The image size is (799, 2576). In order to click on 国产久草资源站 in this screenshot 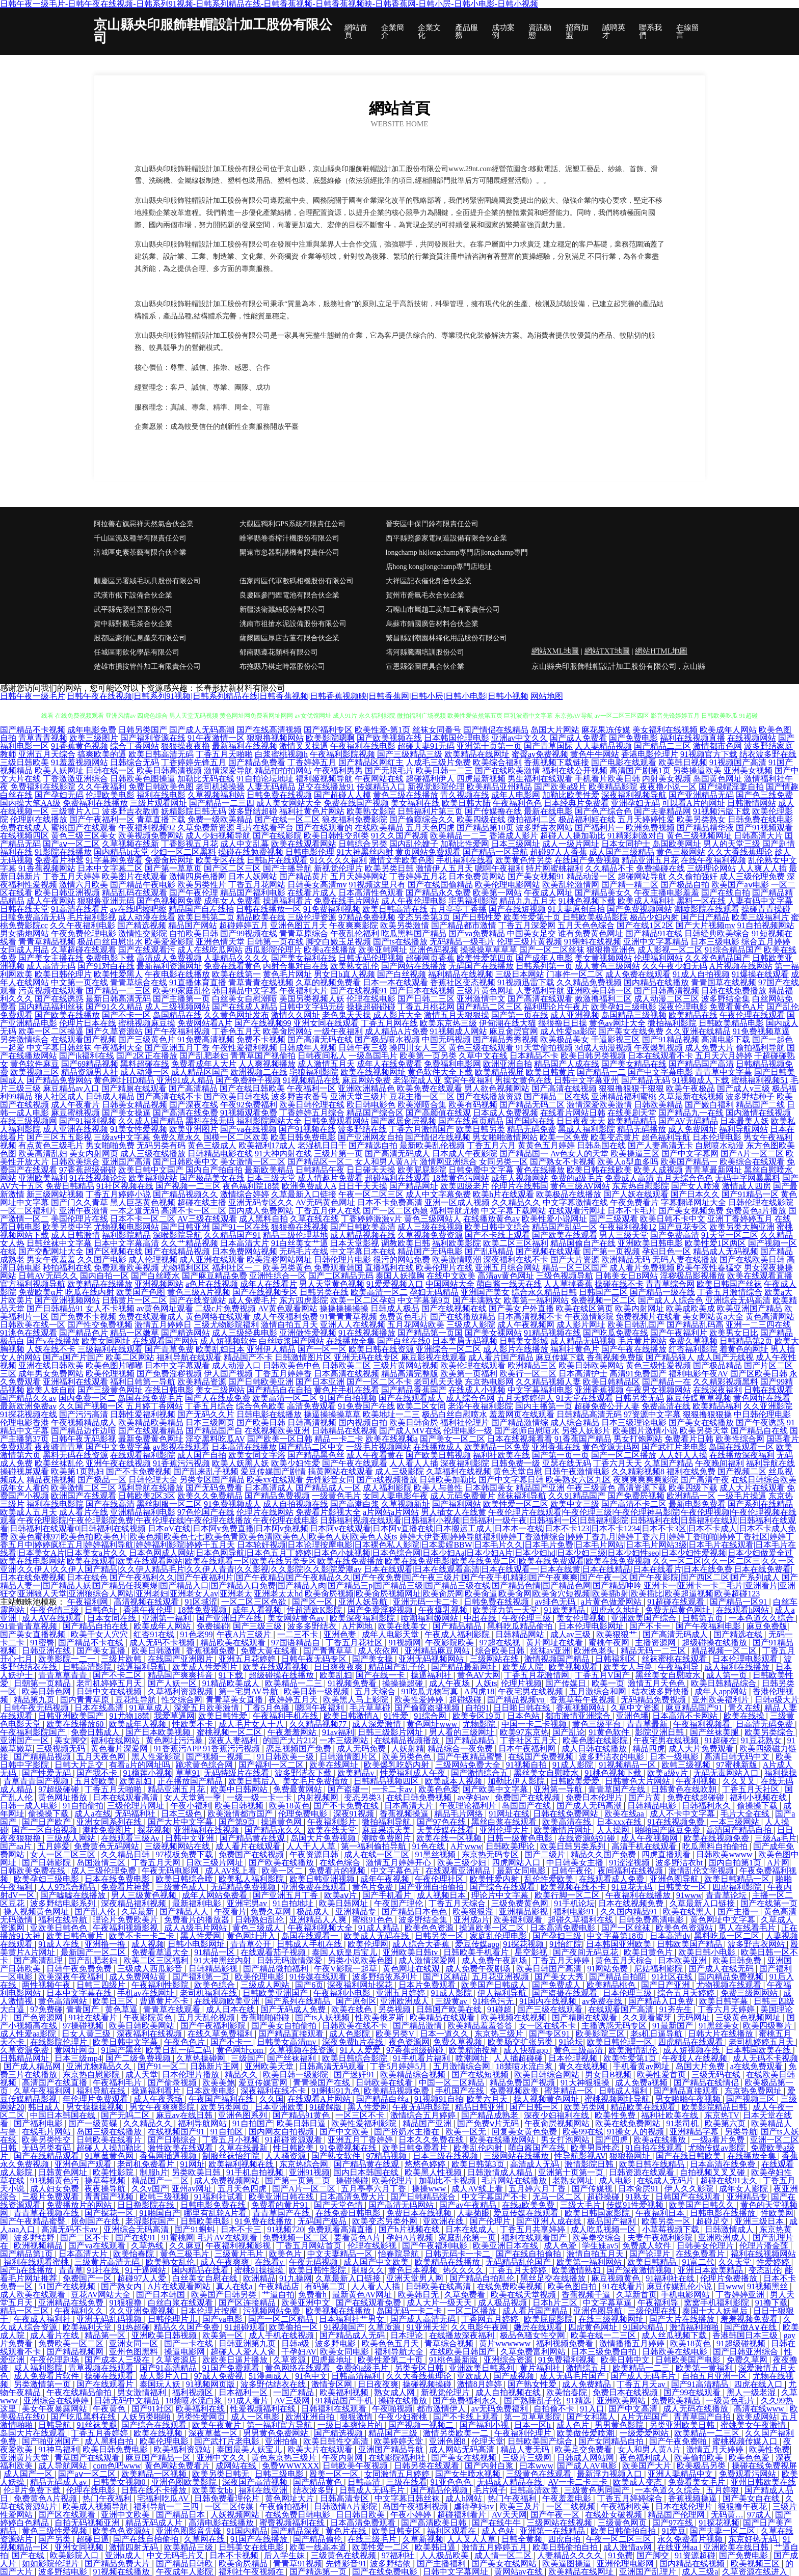, I will do `click(114, 1031)`.